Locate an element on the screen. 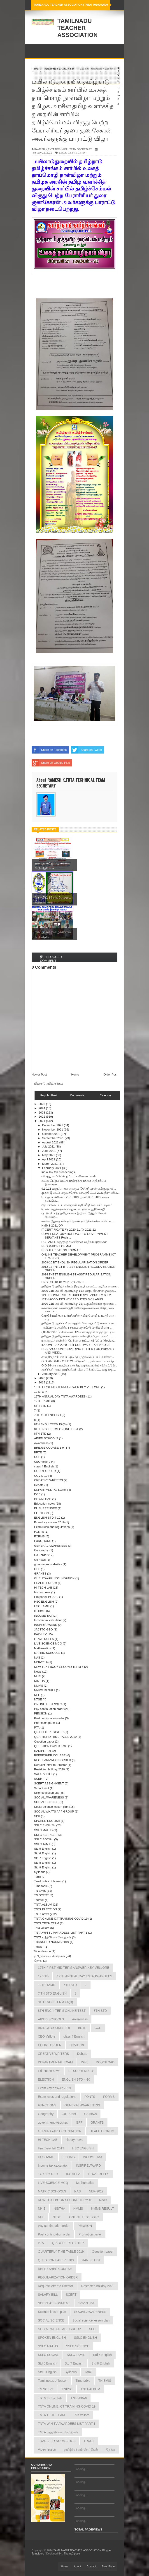  TRUST is located at coordinates (39, 1946).